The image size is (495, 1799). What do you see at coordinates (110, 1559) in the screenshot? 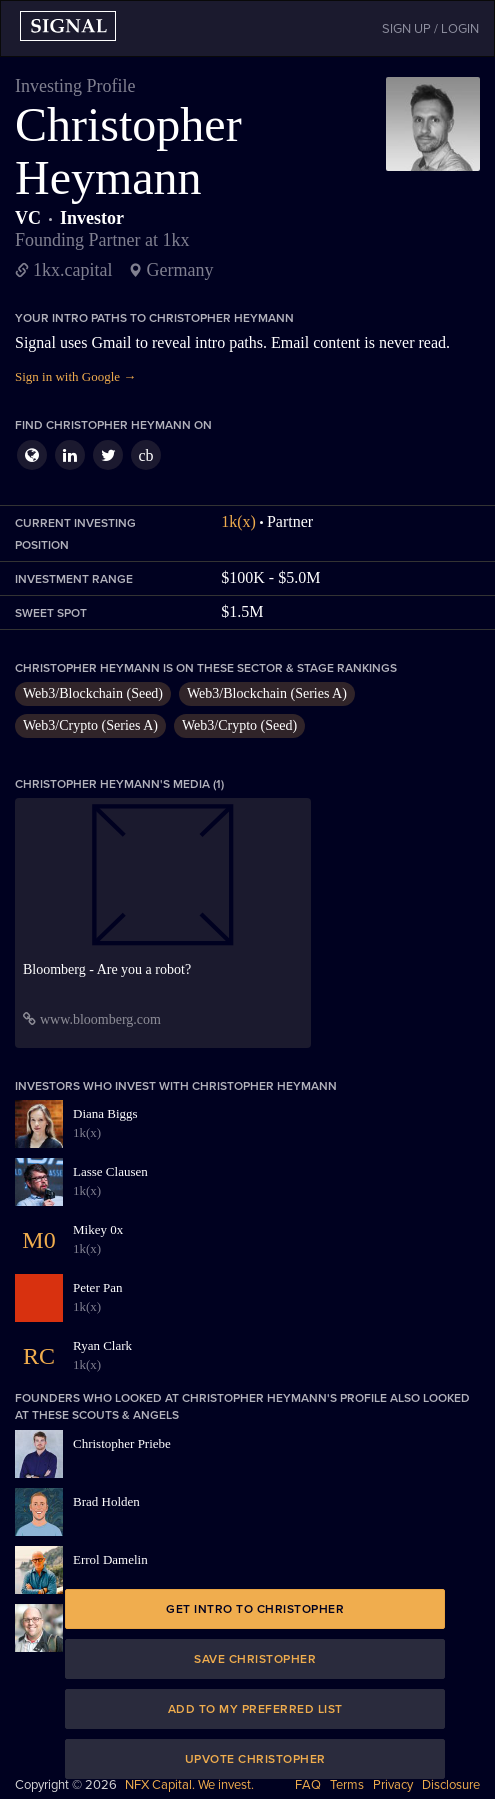
I see `Errol Damelin` at bounding box center [110, 1559].